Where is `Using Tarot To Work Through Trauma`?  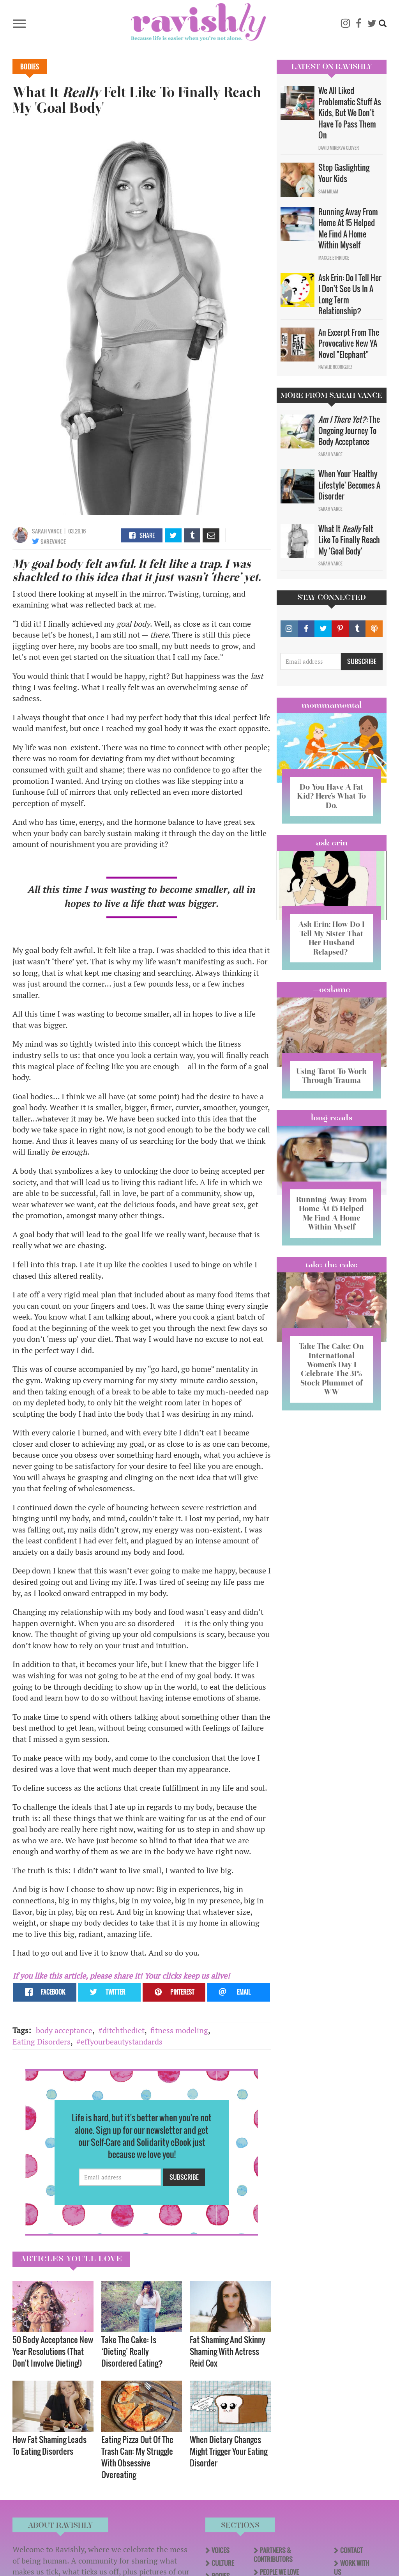 Using Tarot To Work Through Trauma is located at coordinates (331, 1079).